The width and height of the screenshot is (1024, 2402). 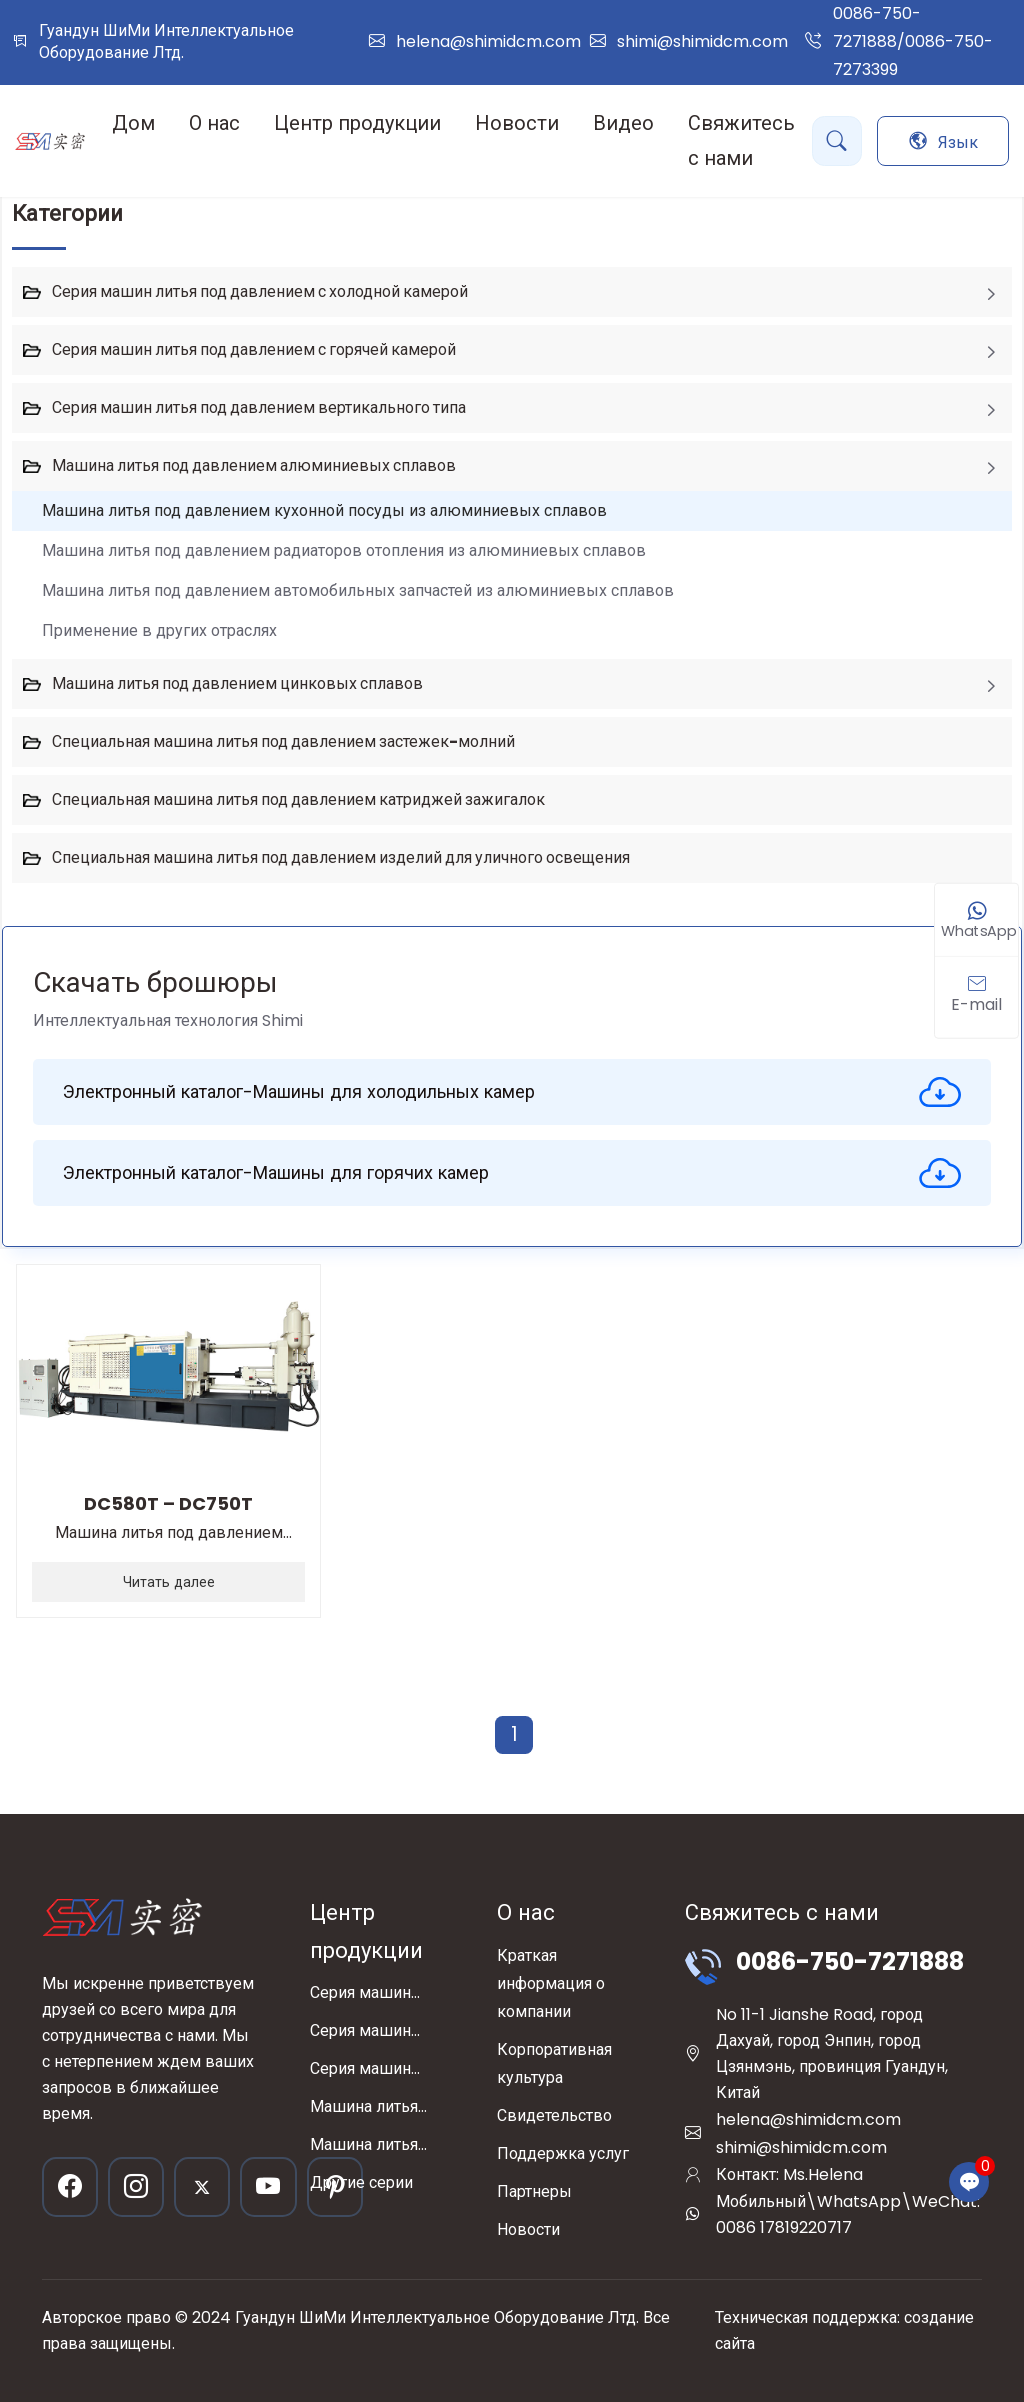 I want to click on Новости [button], so click(x=517, y=123).